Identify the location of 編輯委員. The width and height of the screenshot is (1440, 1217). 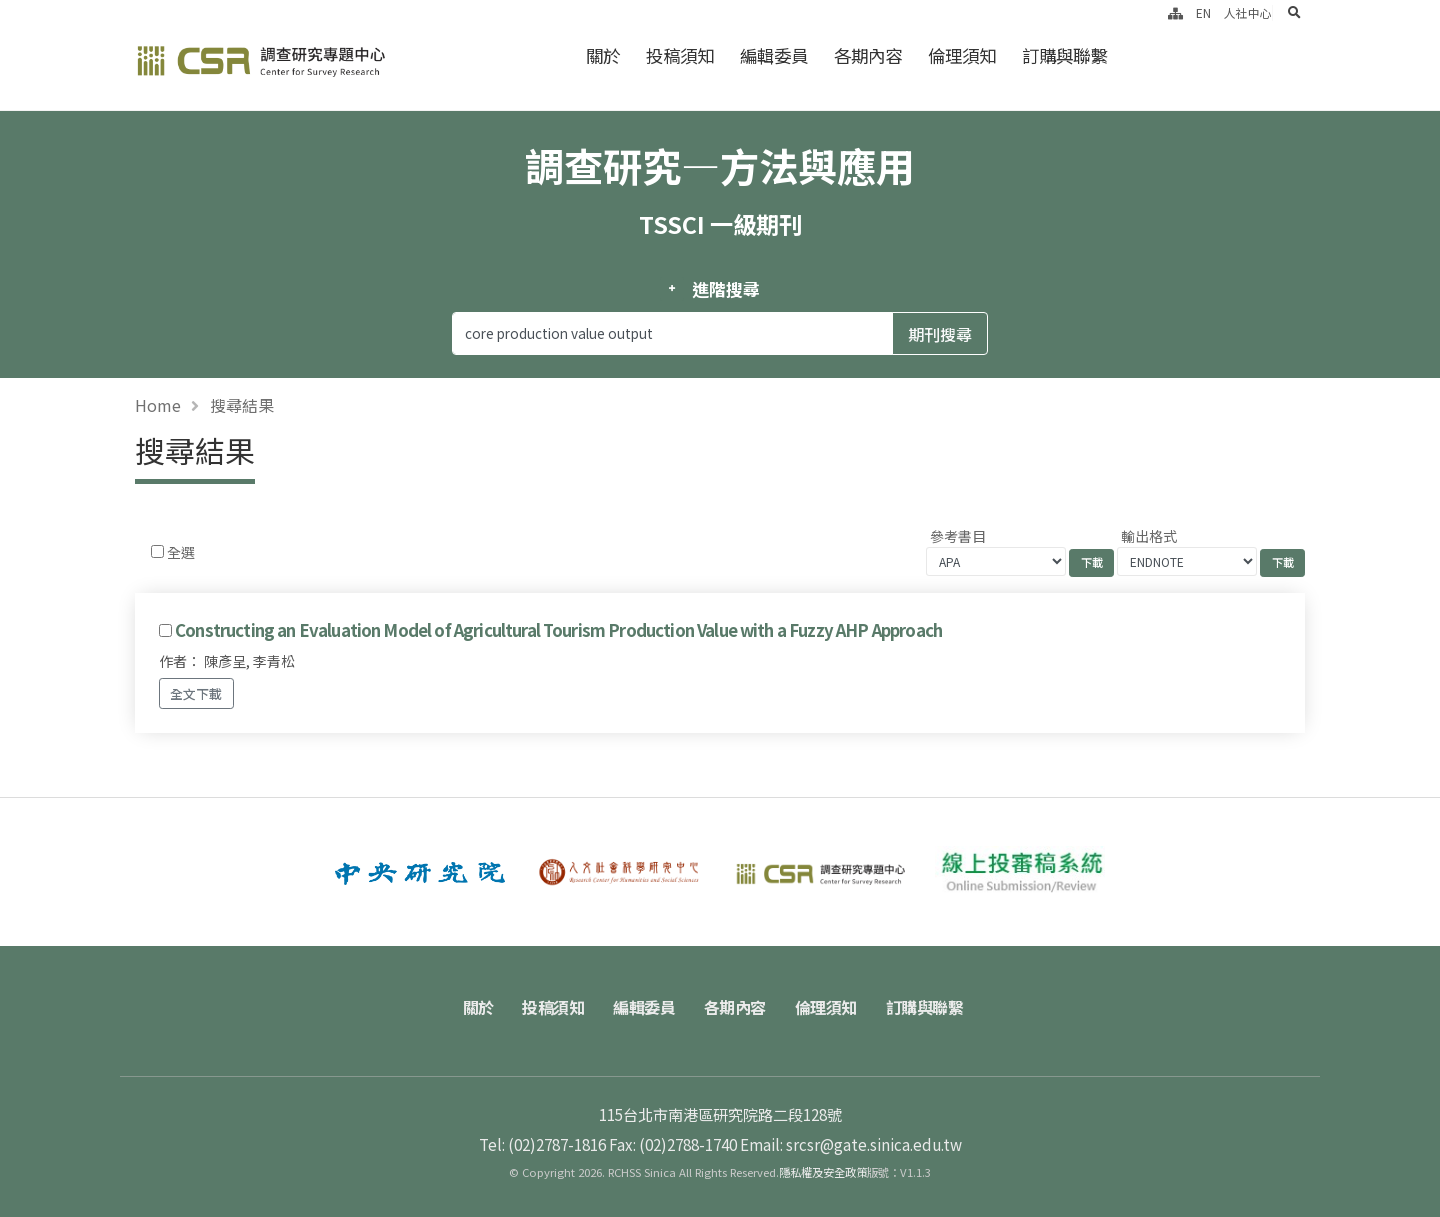
(774, 55).